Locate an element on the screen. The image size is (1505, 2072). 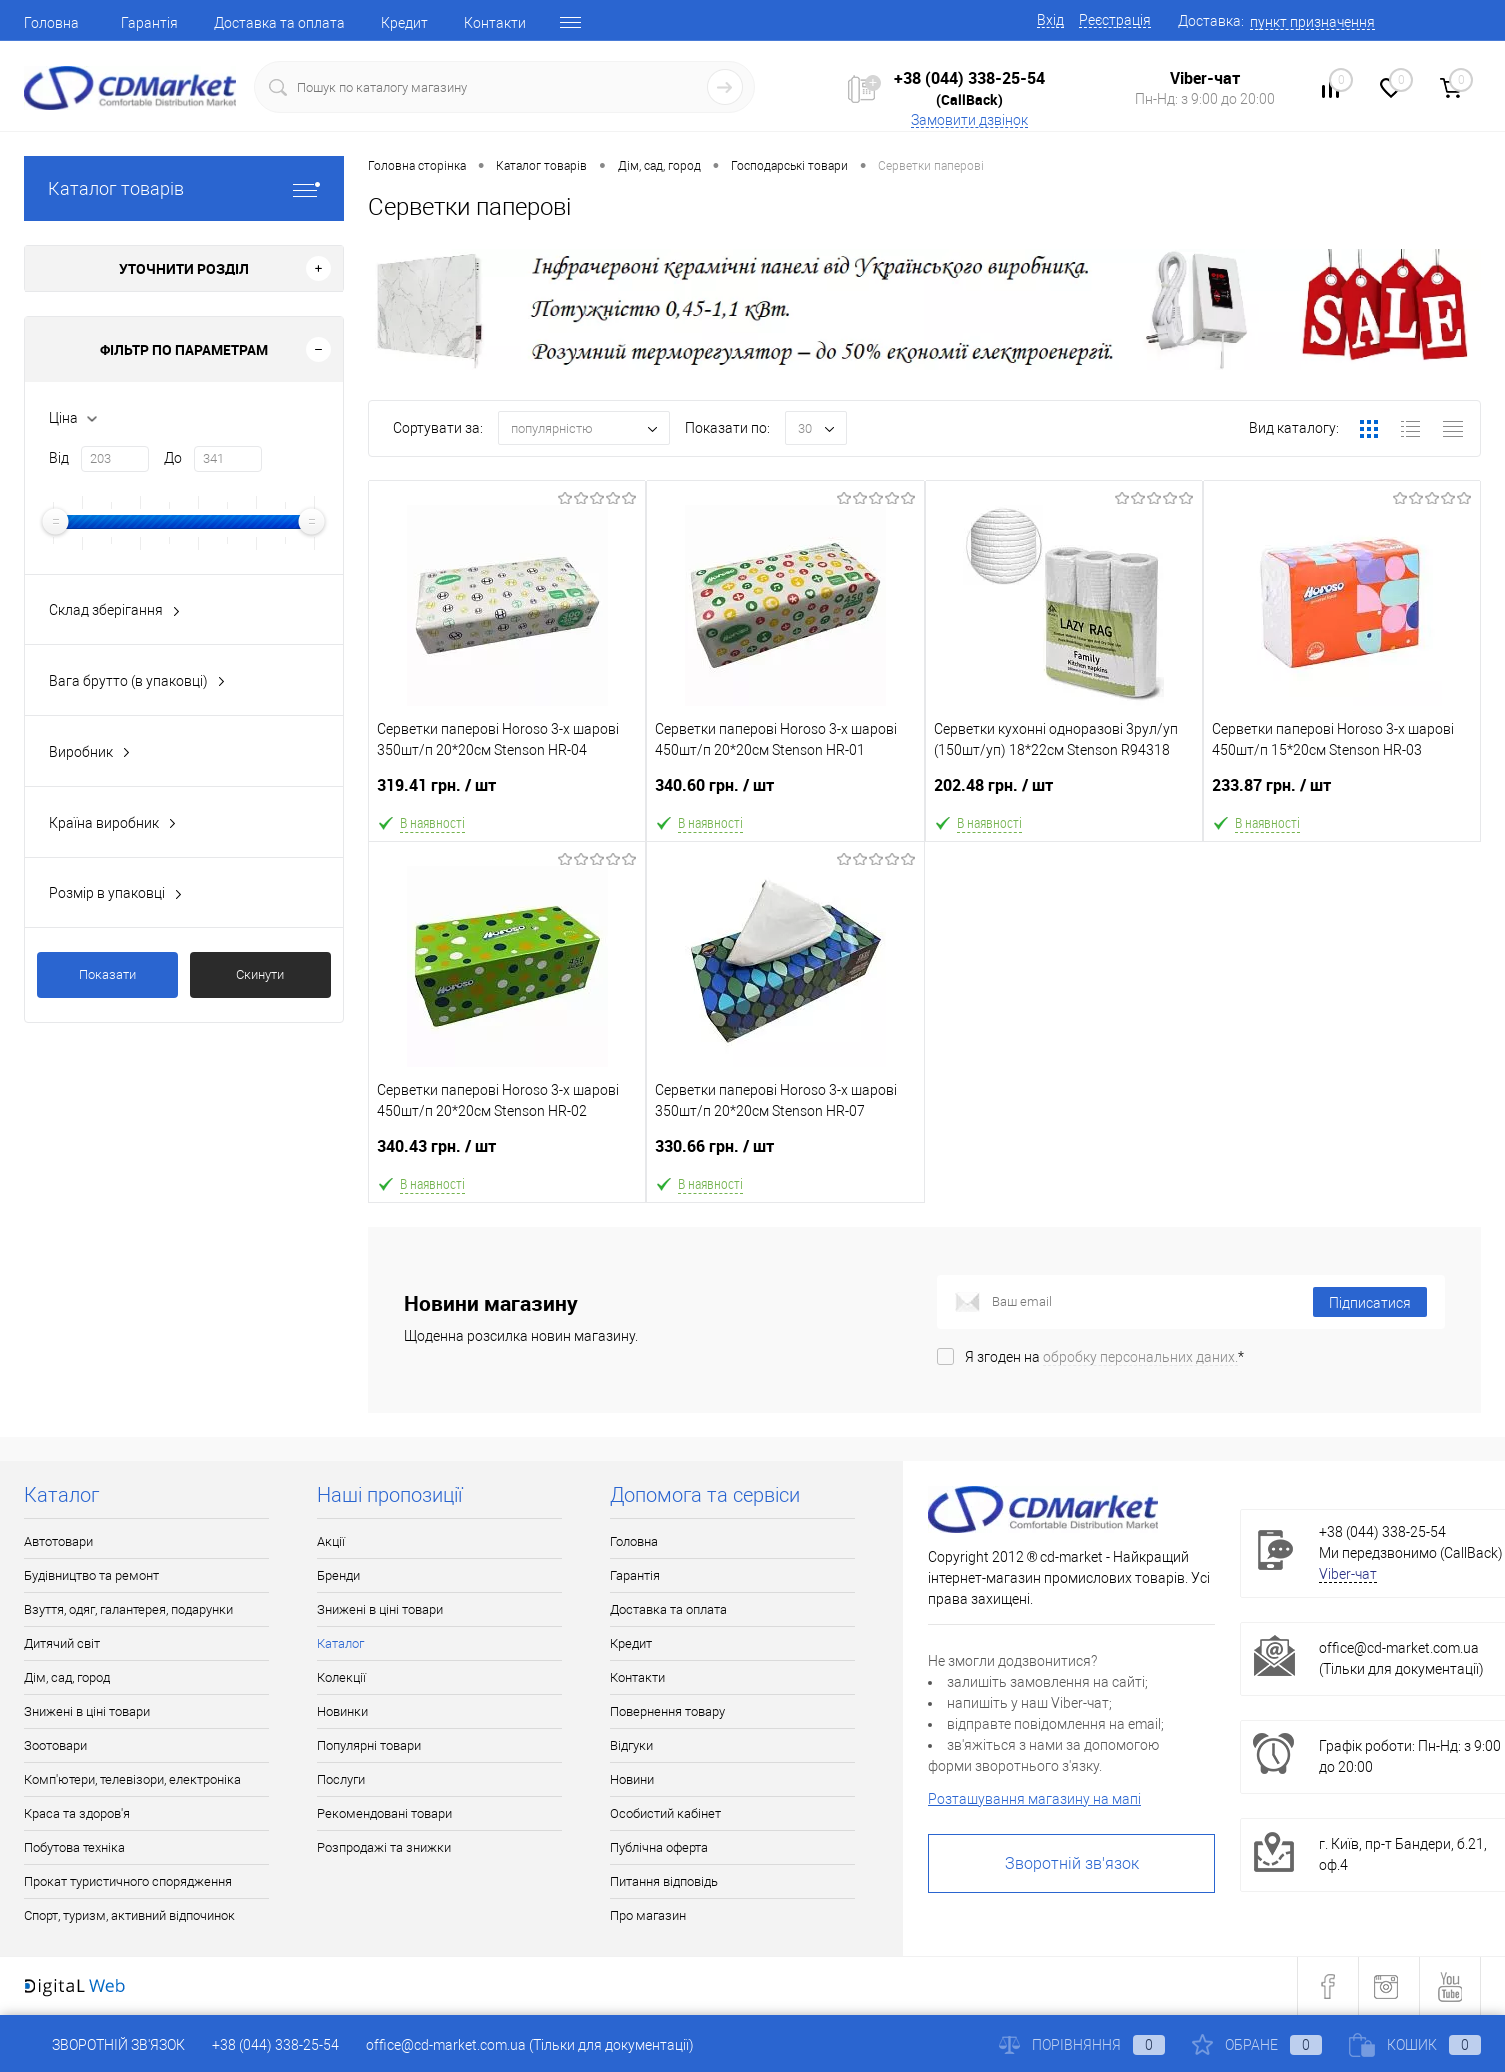
Популярні товари is located at coordinates (369, 1745).